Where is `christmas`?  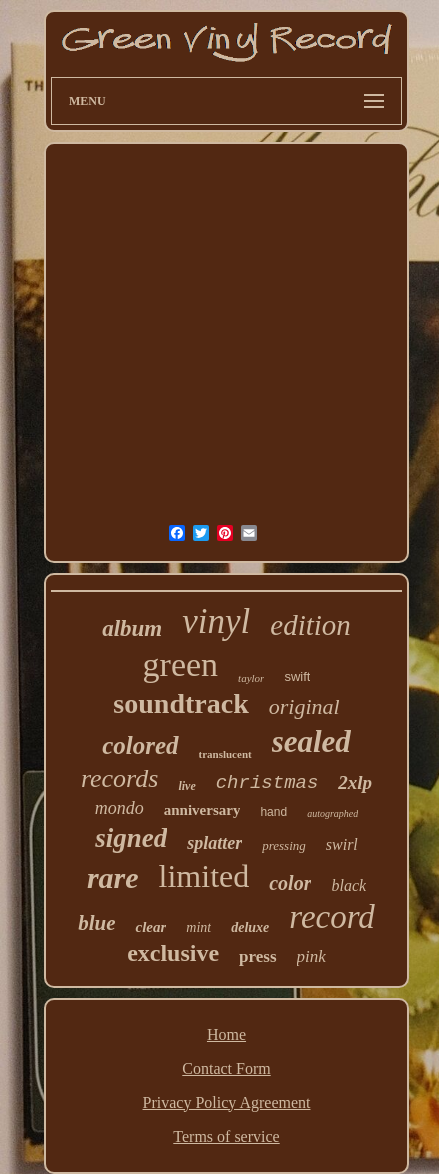
christmas is located at coordinates (267, 783).